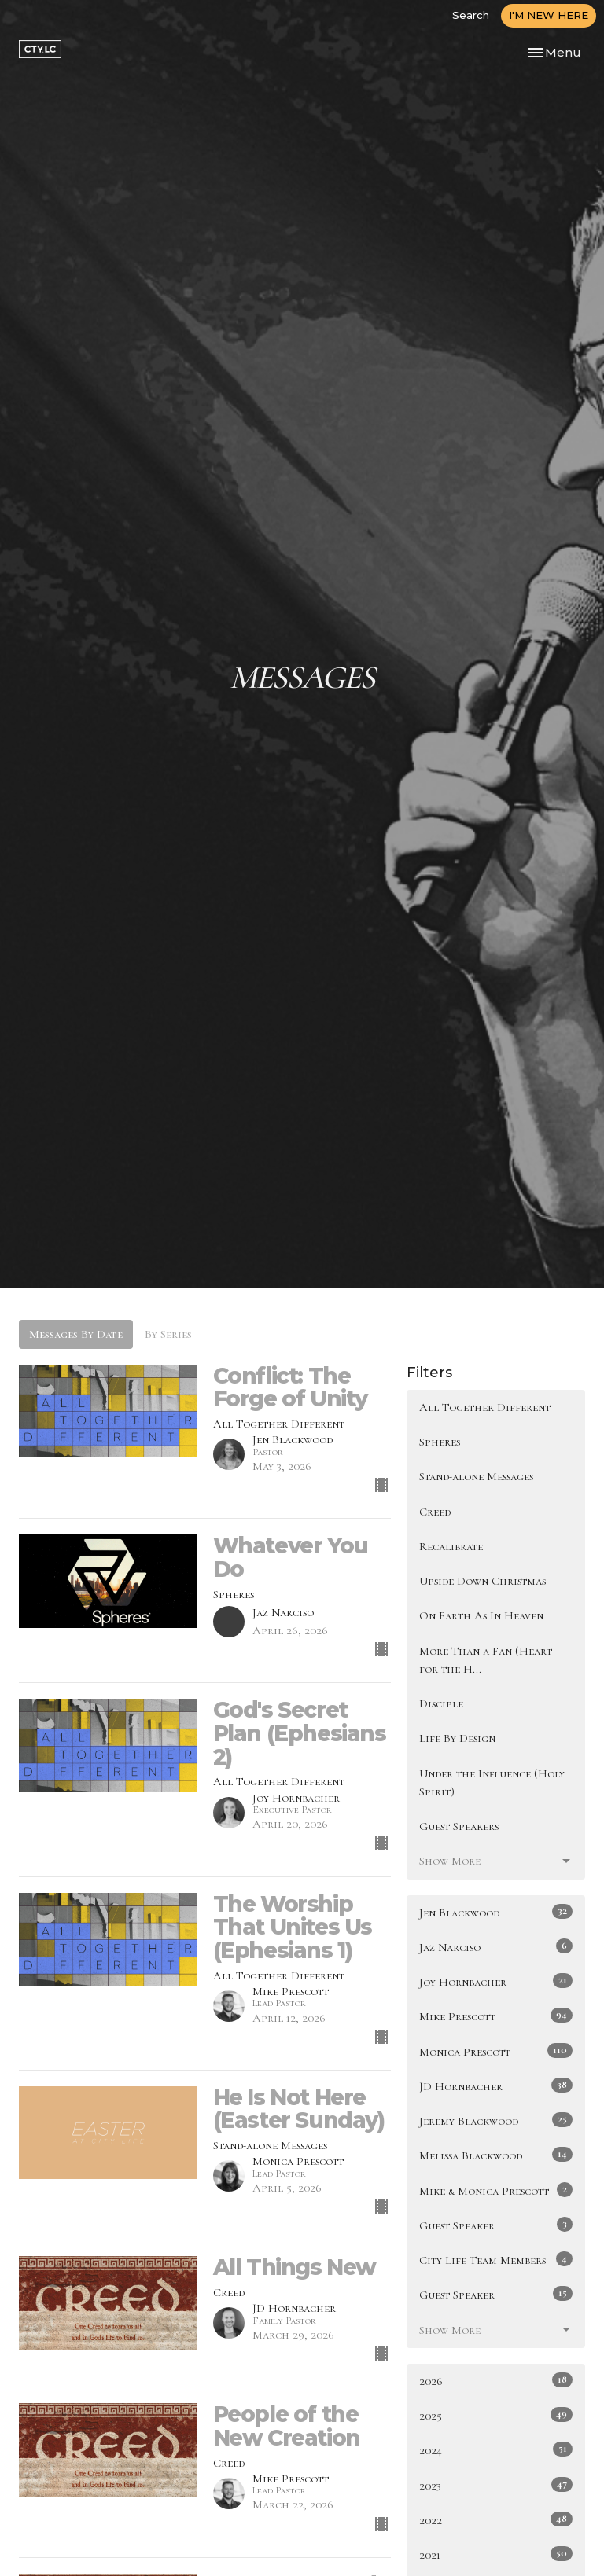 The image size is (604, 2576). Describe the element at coordinates (76, 1334) in the screenshot. I see `Messages By Date` at that location.